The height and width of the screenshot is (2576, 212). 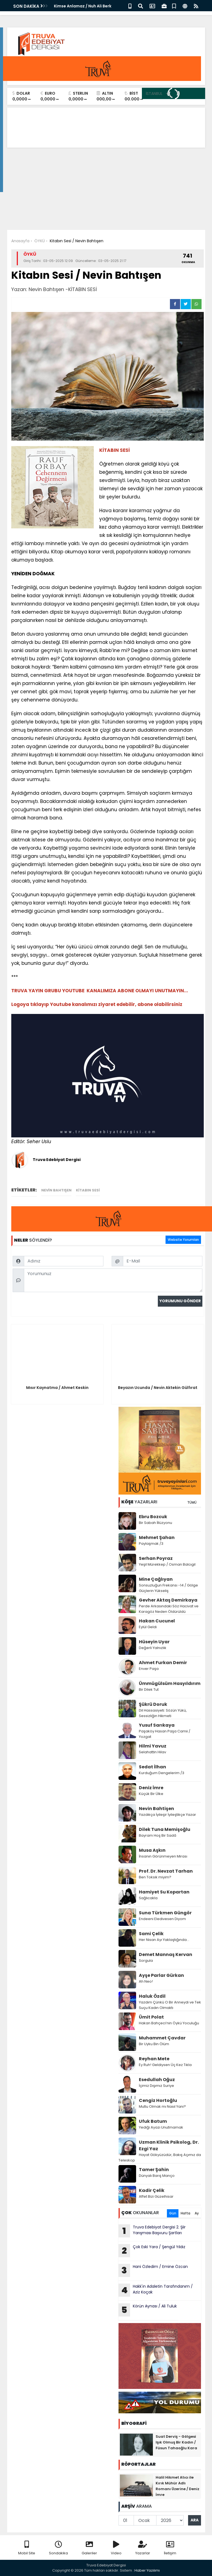 I want to click on Sorgula, so click(x=146, y=1960).